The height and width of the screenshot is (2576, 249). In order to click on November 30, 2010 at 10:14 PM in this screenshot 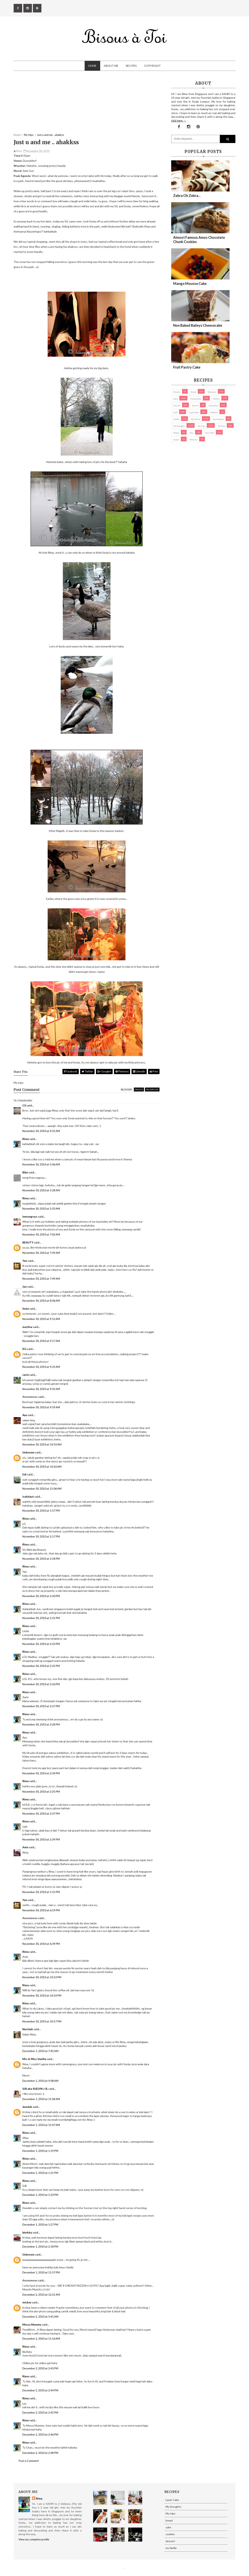, I will do `click(41, 1995)`.